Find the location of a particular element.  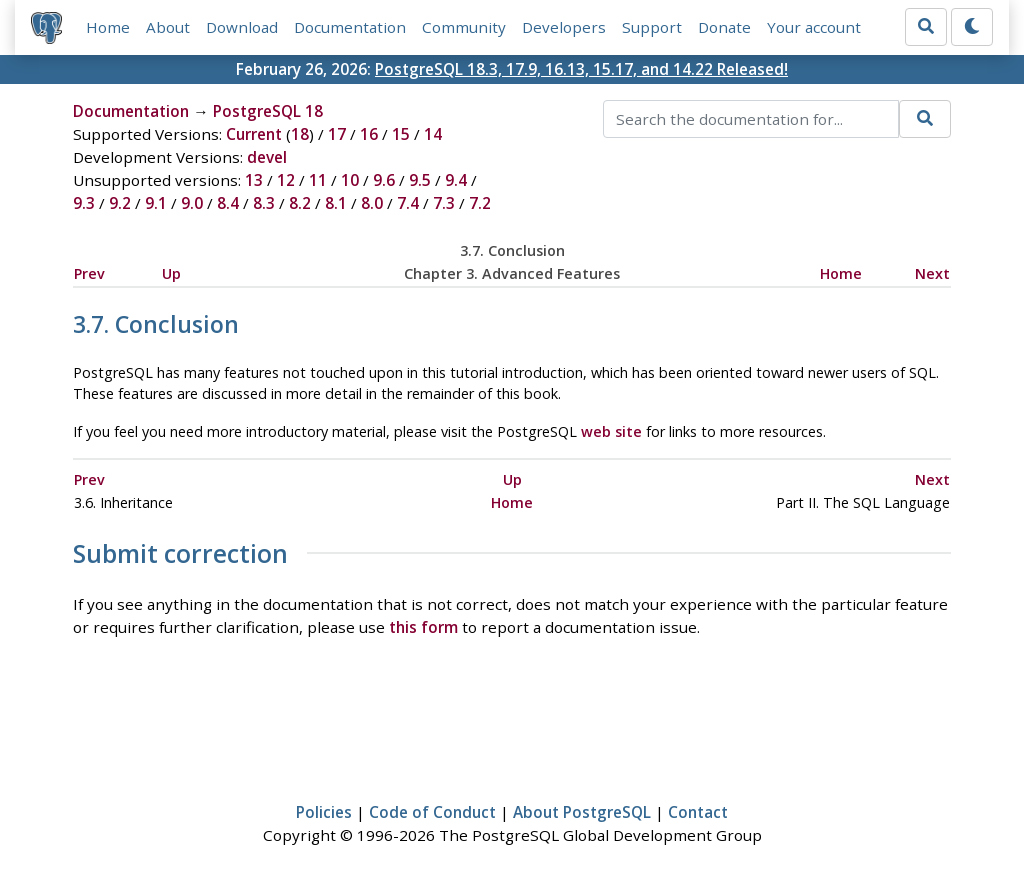

Home is located at coordinates (108, 27).